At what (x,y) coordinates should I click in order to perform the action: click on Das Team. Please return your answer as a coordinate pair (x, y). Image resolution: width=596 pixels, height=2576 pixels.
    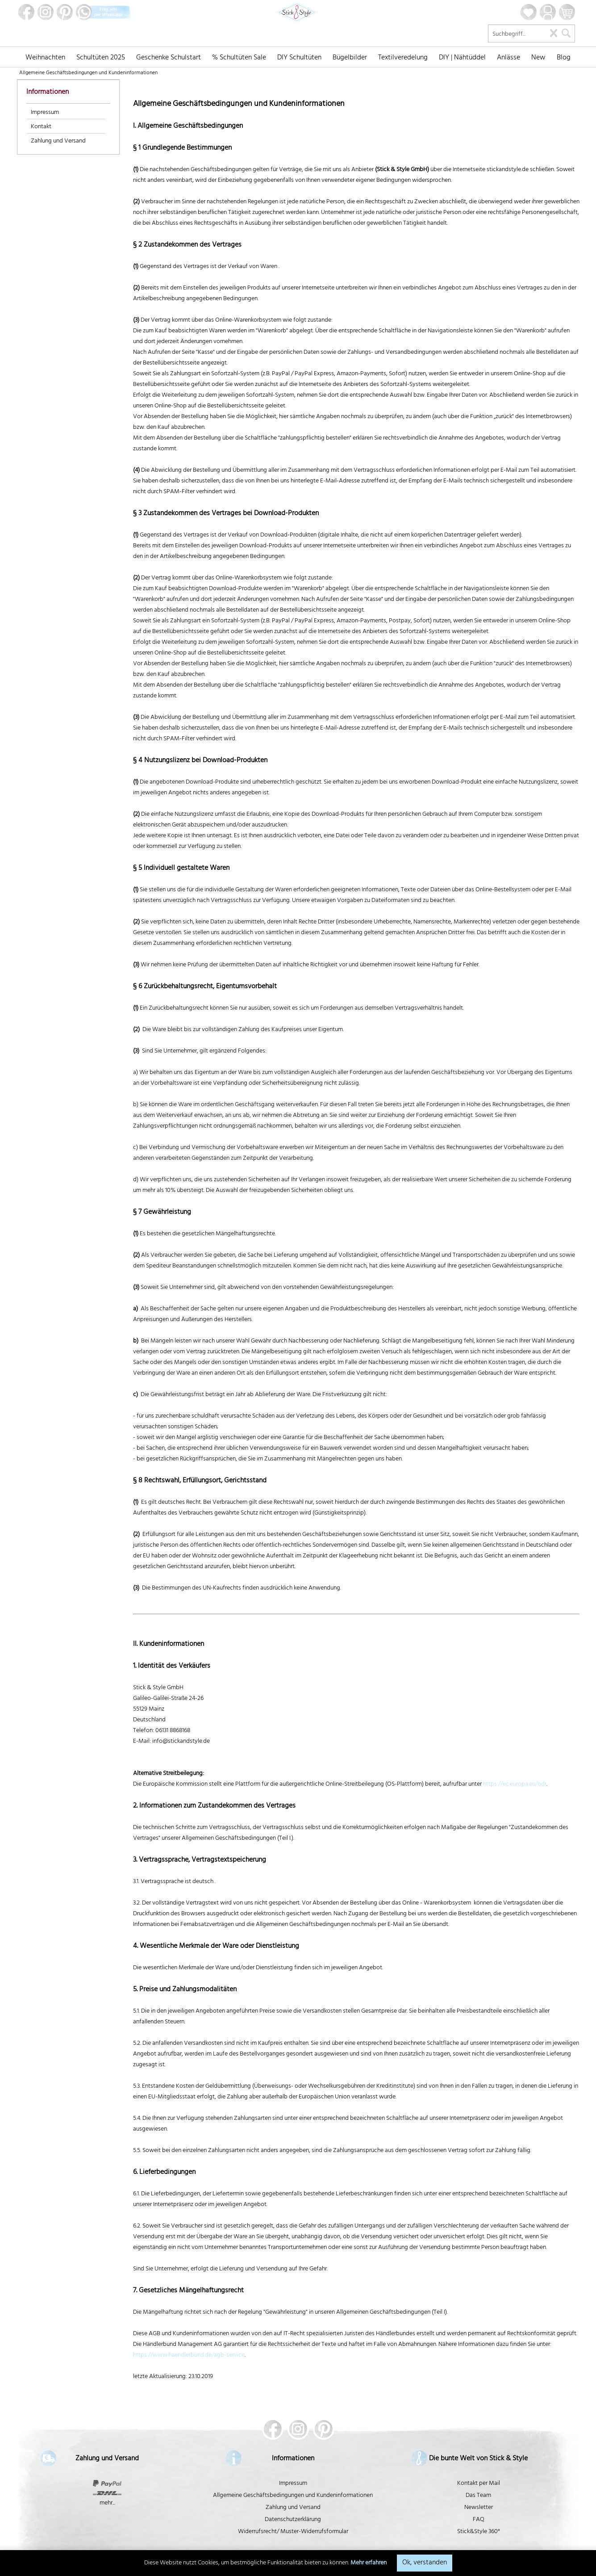
    Looking at the image, I should click on (478, 2496).